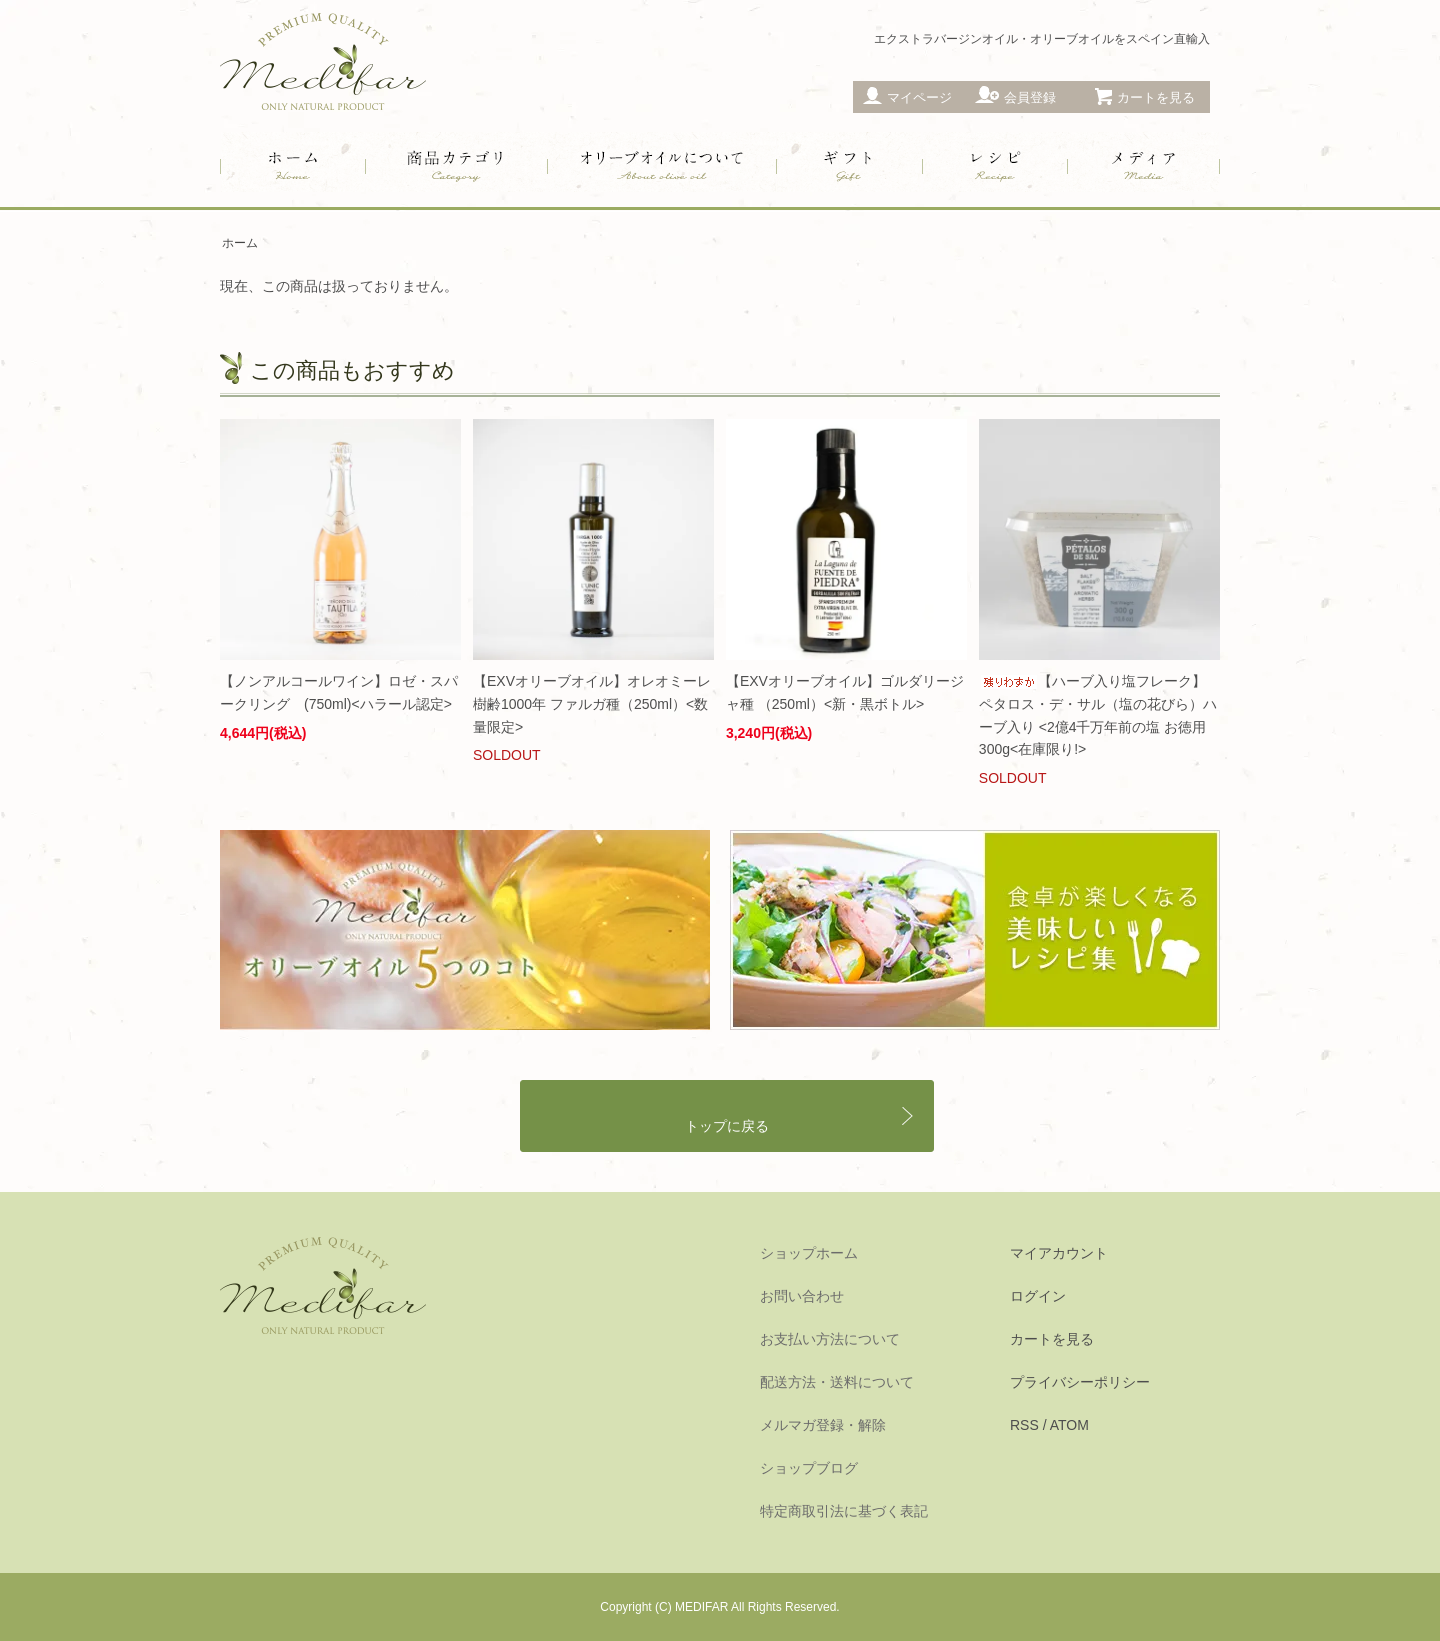  What do you see at coordinates (1069, 1425) in the screenshot?
I see `ATOM` at bounding box center [1069, 1425].